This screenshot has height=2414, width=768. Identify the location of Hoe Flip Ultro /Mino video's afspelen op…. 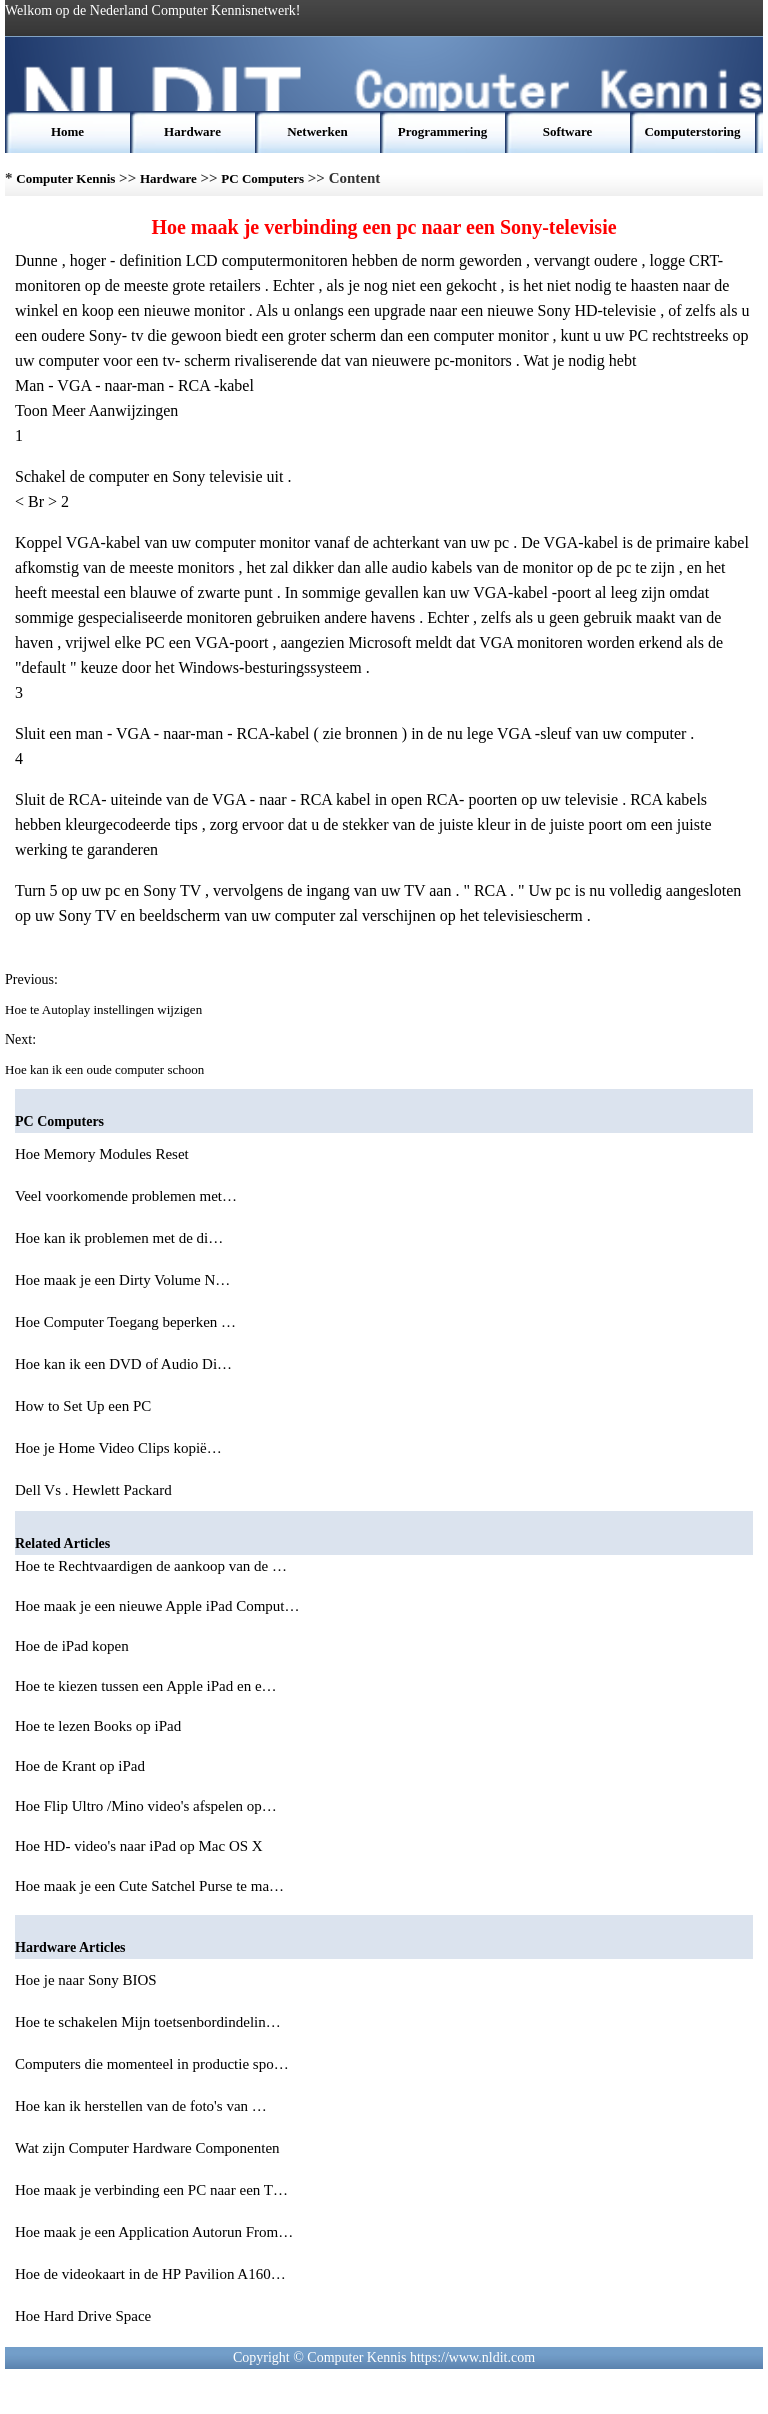
(146, 1806).